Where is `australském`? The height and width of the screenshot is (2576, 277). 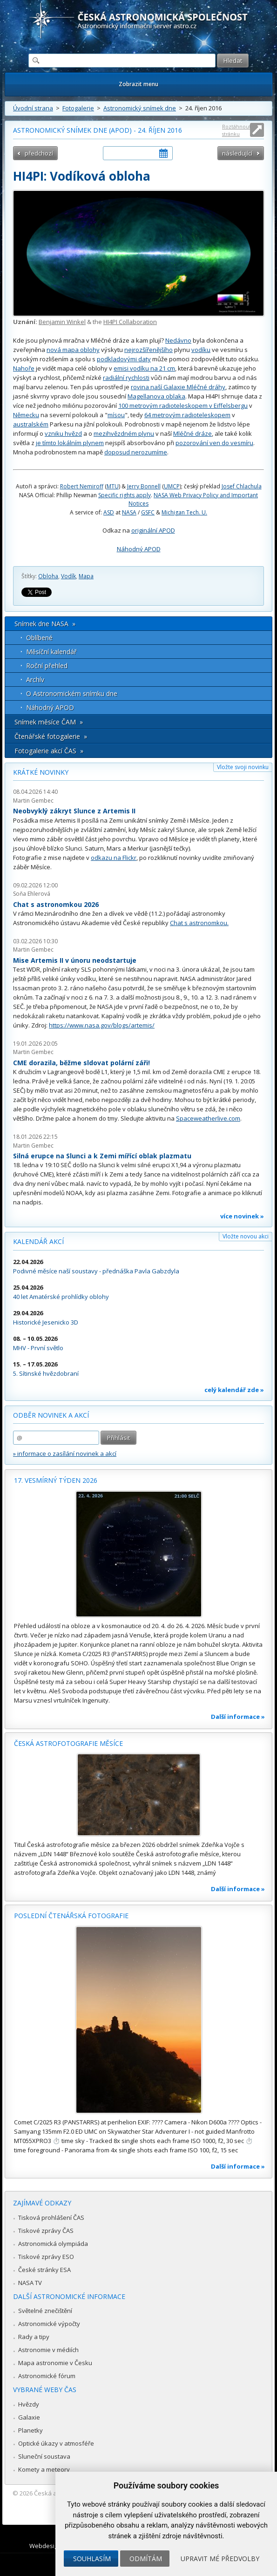
australském is located at coordinates (30, 424).